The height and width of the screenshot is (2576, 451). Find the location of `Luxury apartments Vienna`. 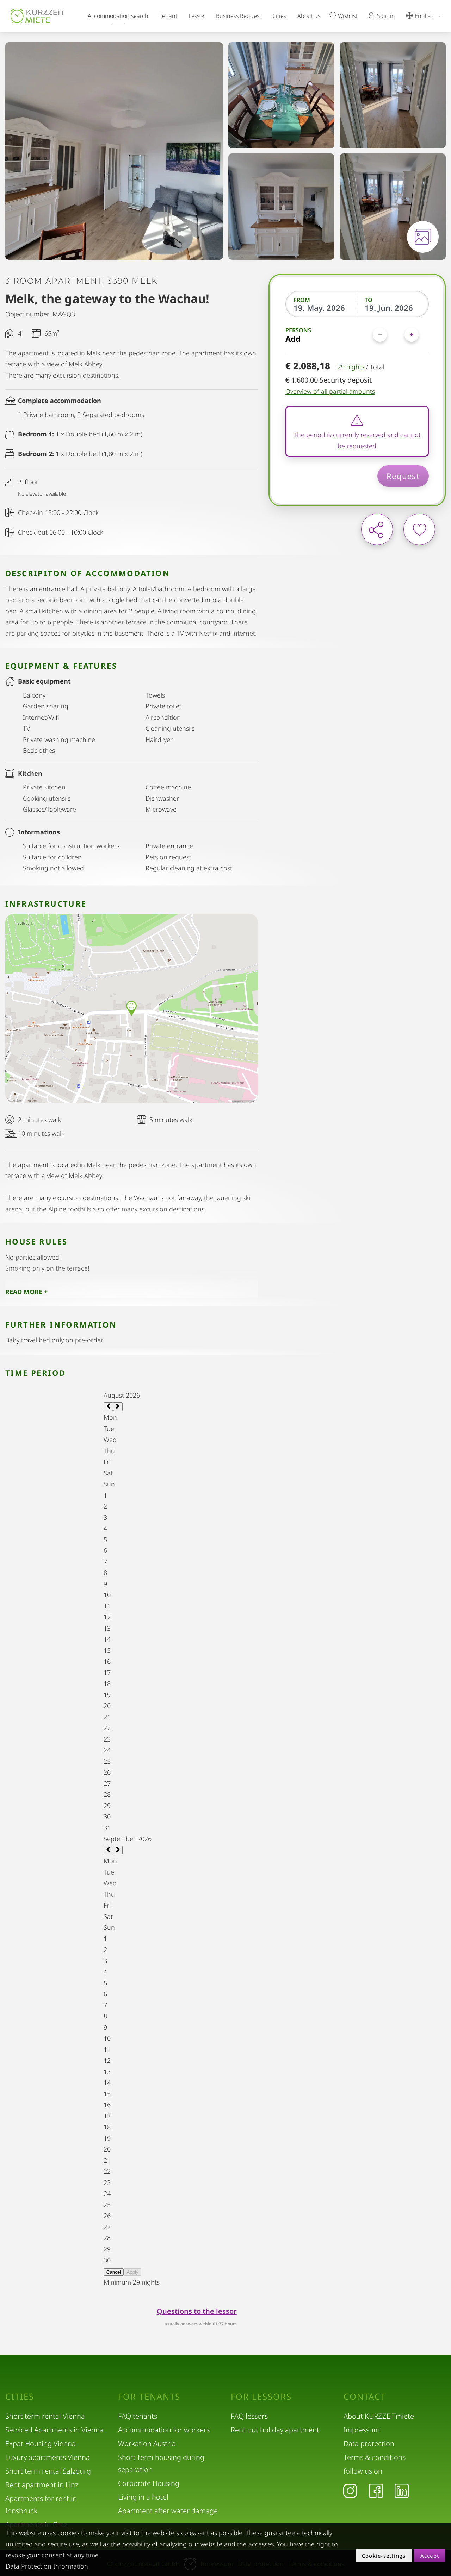

Luxury apartments Vienna is located at coordinates (47, 2457).